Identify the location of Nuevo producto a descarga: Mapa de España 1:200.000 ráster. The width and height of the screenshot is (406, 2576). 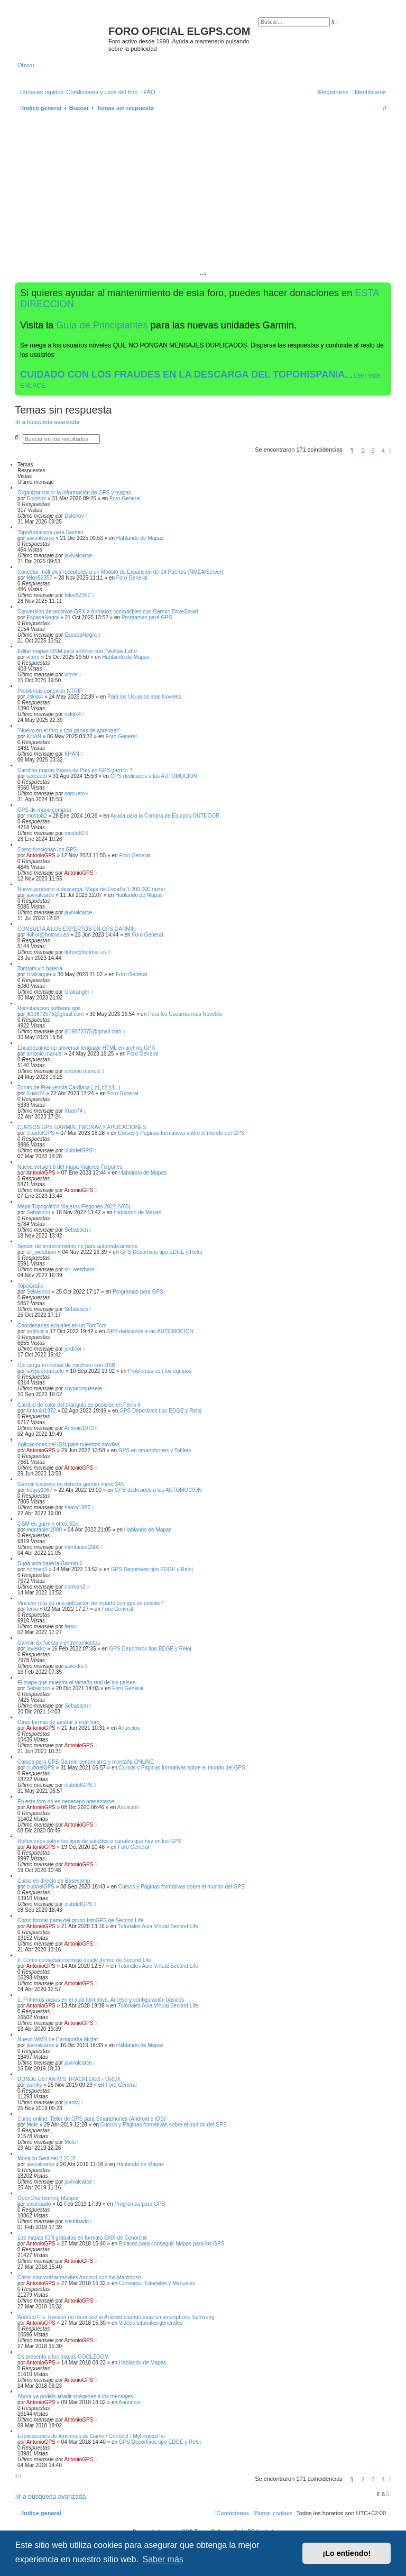
(91, 889).